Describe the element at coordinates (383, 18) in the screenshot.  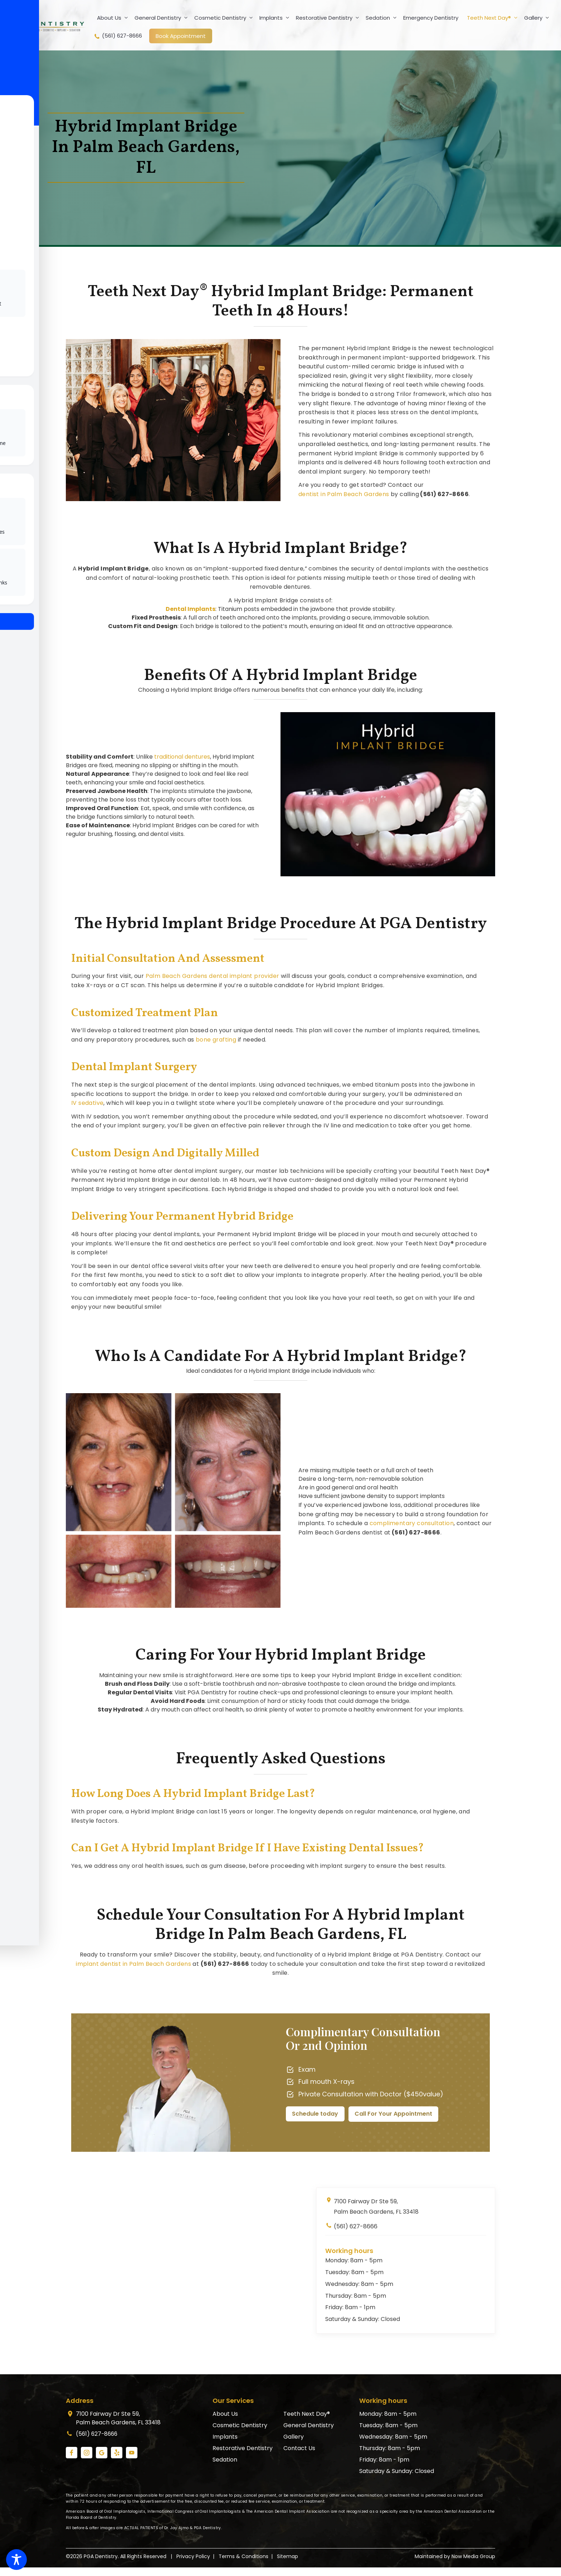
I see `Sedation` at that location.